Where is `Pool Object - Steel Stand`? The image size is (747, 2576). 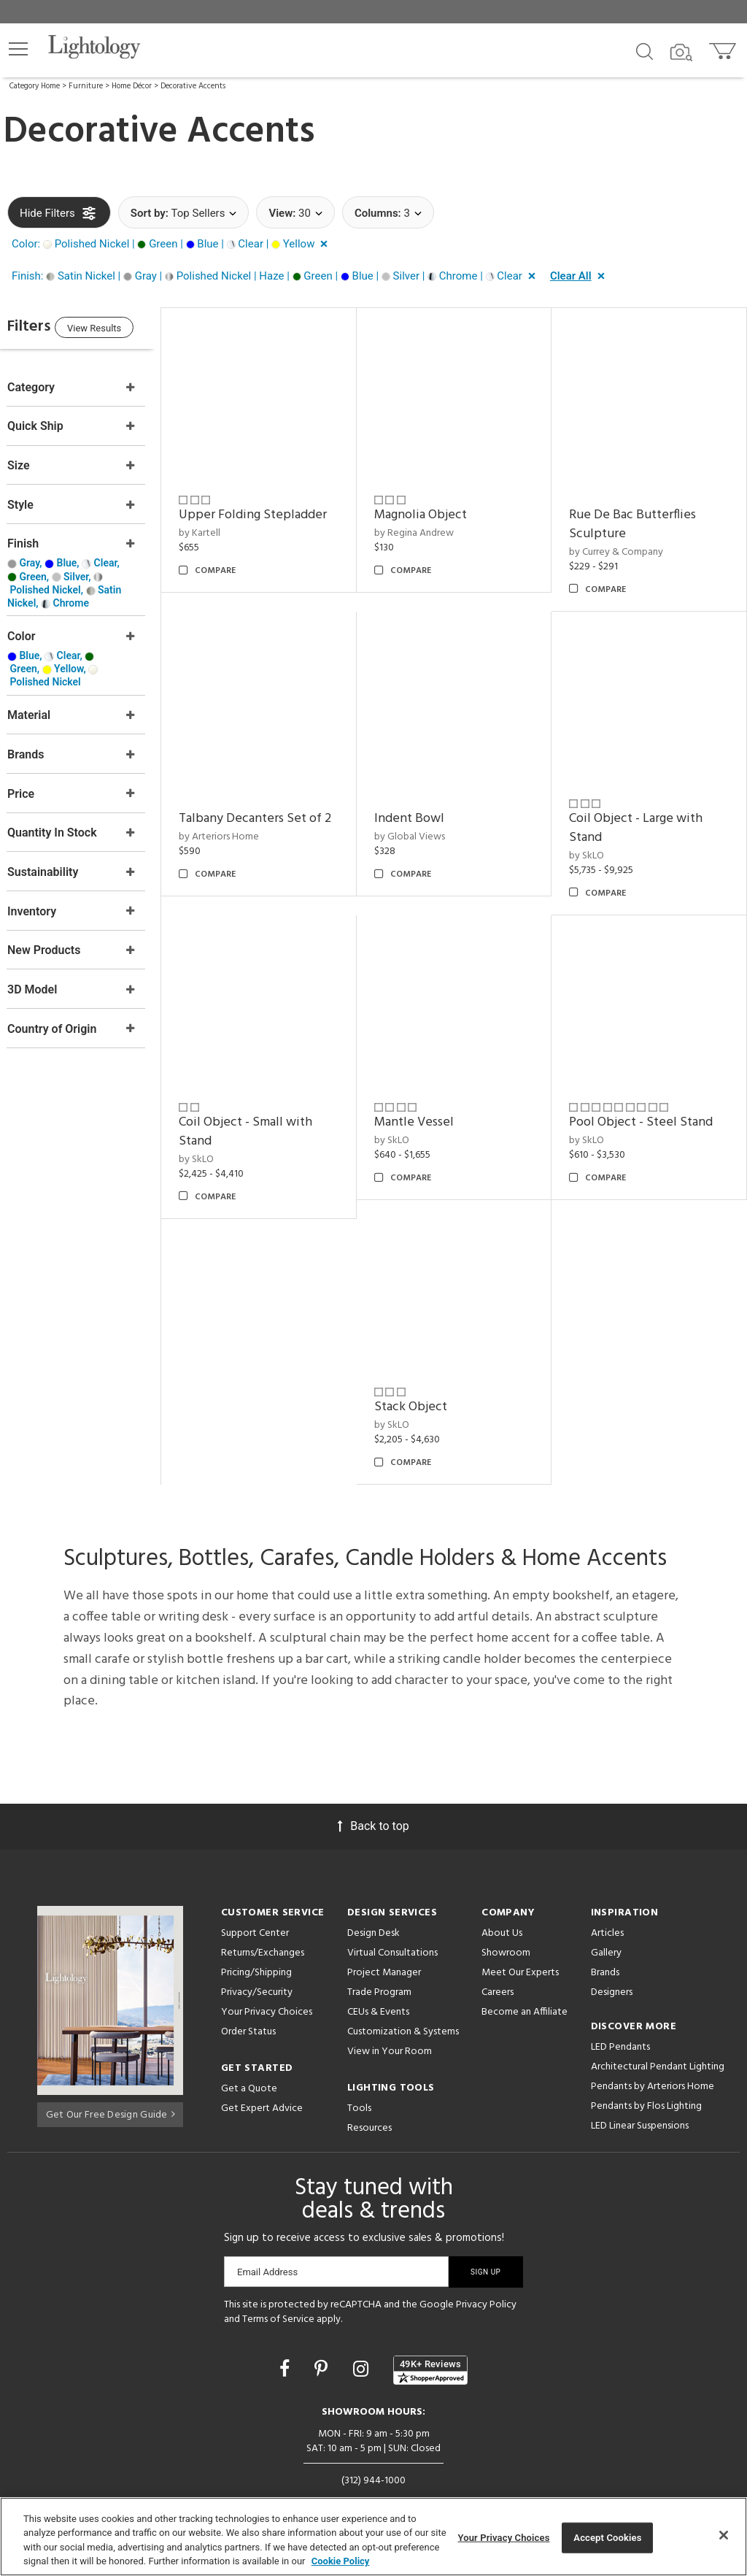 Pool Object - Steel Stand is located at coordinates (651, 1093).